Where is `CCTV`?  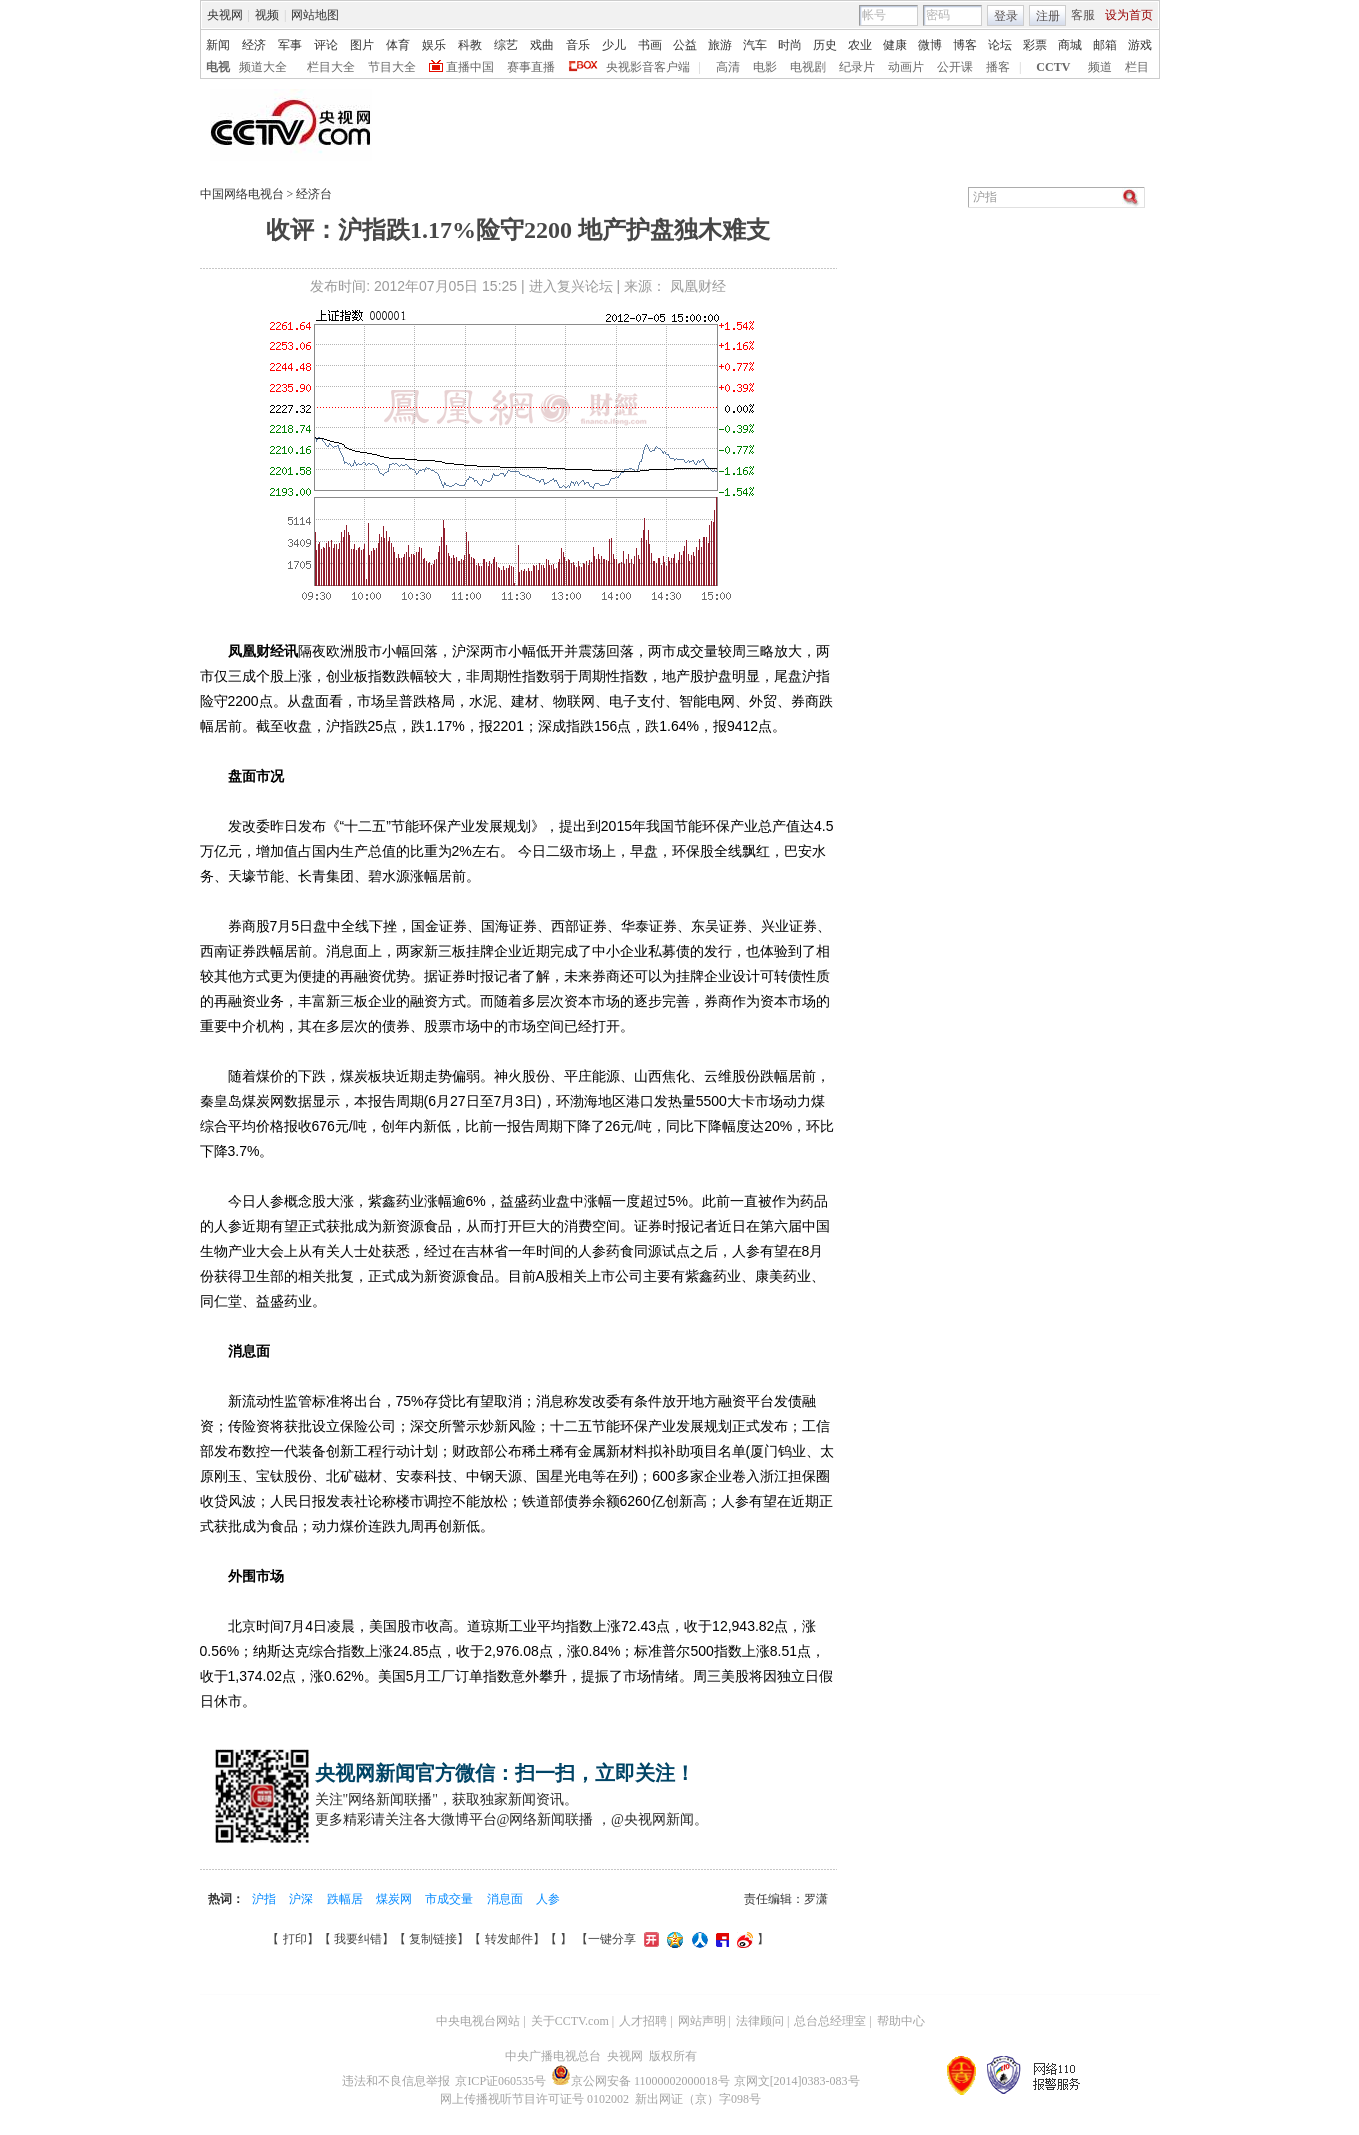 CCTV is located at coordinates (1053, 67).